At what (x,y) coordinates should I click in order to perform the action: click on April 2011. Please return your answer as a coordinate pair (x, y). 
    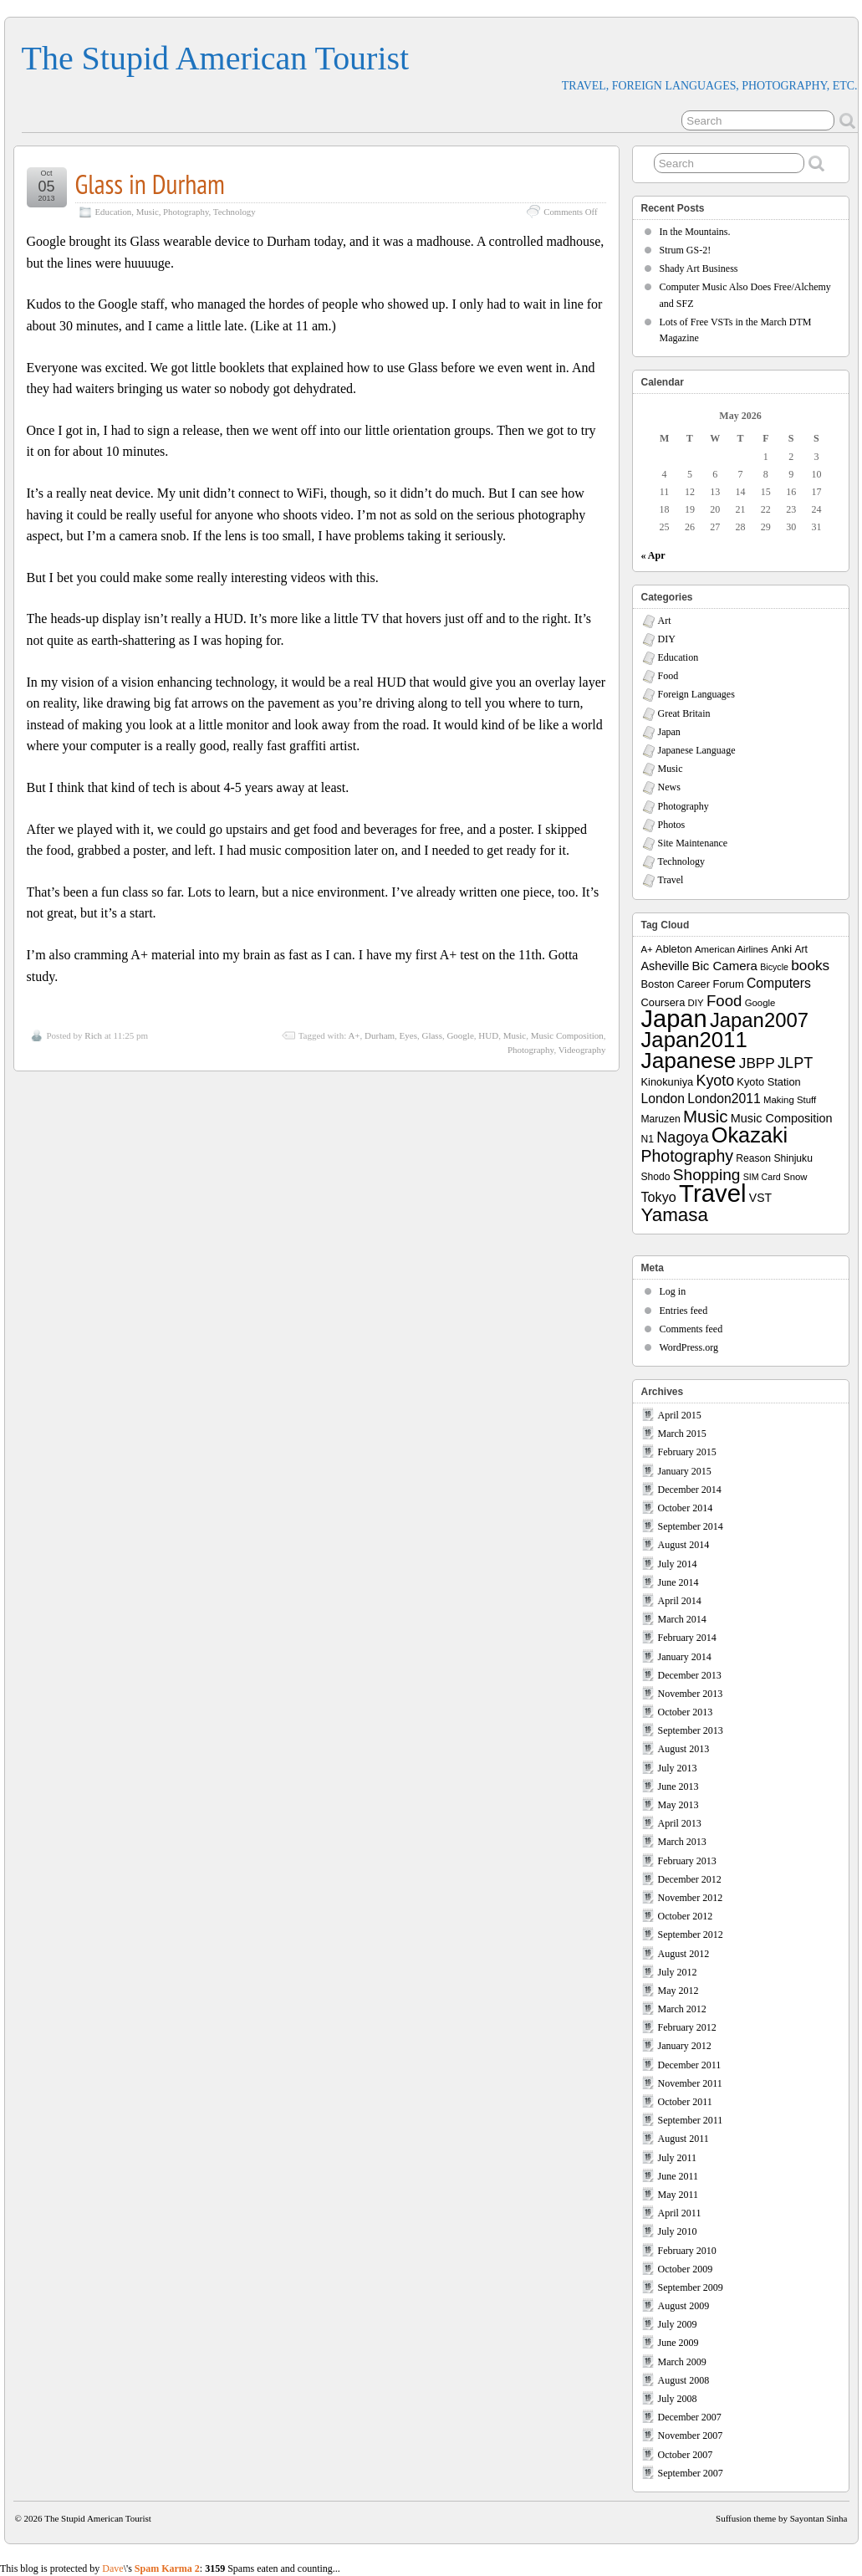
    Looking at the image, I should click on (679, 2213).